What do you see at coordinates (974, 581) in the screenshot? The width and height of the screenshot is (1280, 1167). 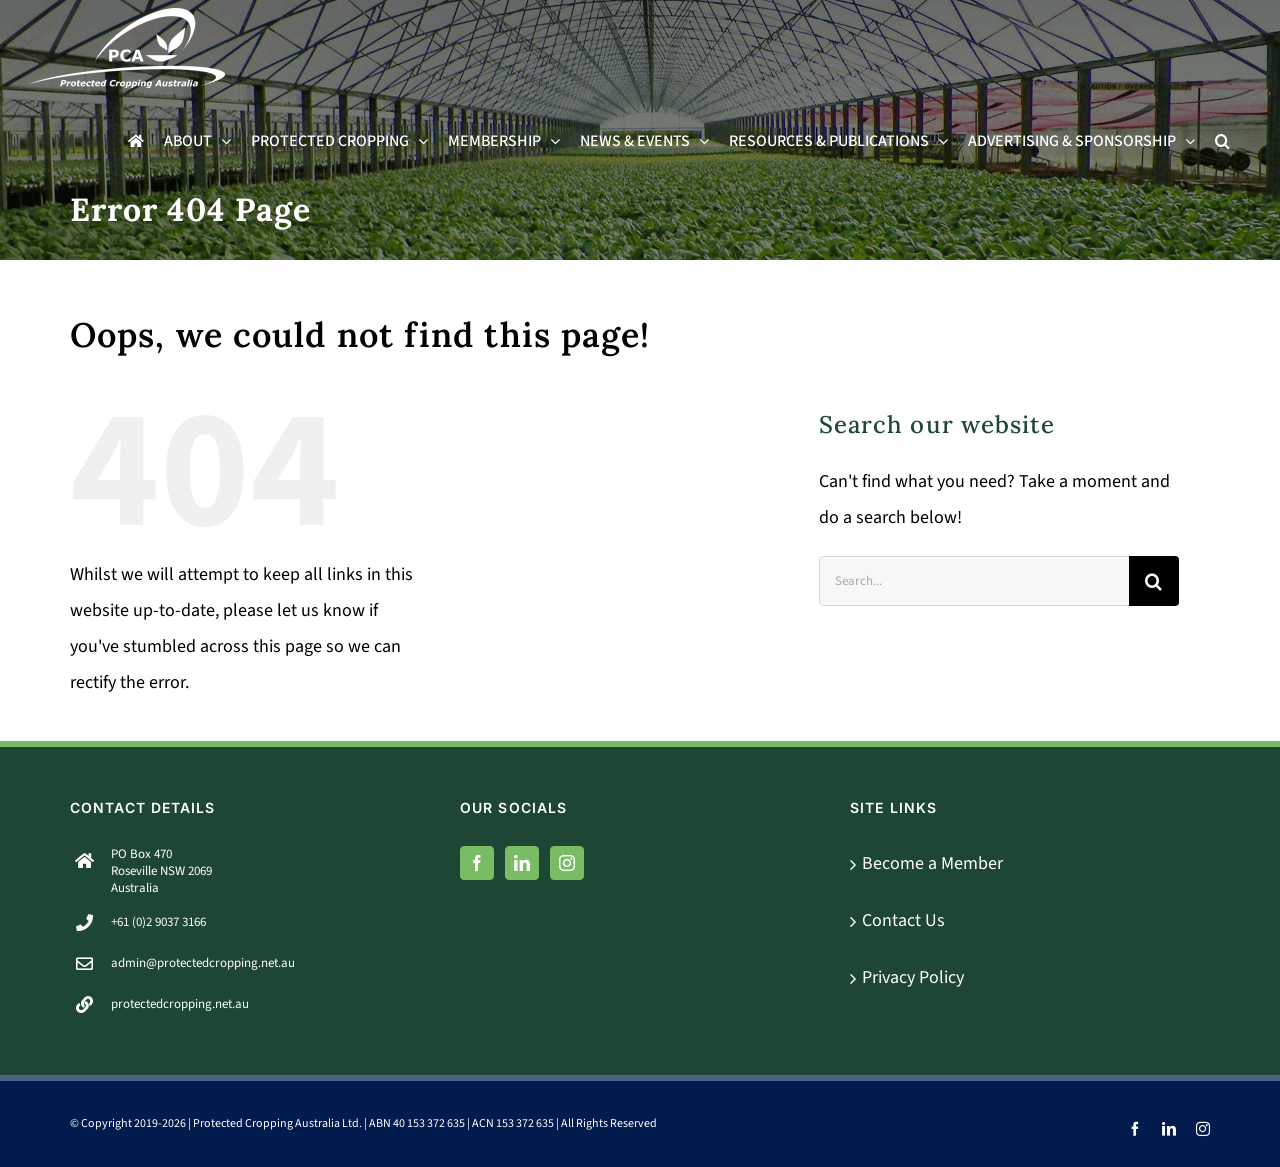 I see `[Search...]` at bounding box center [974, 581].